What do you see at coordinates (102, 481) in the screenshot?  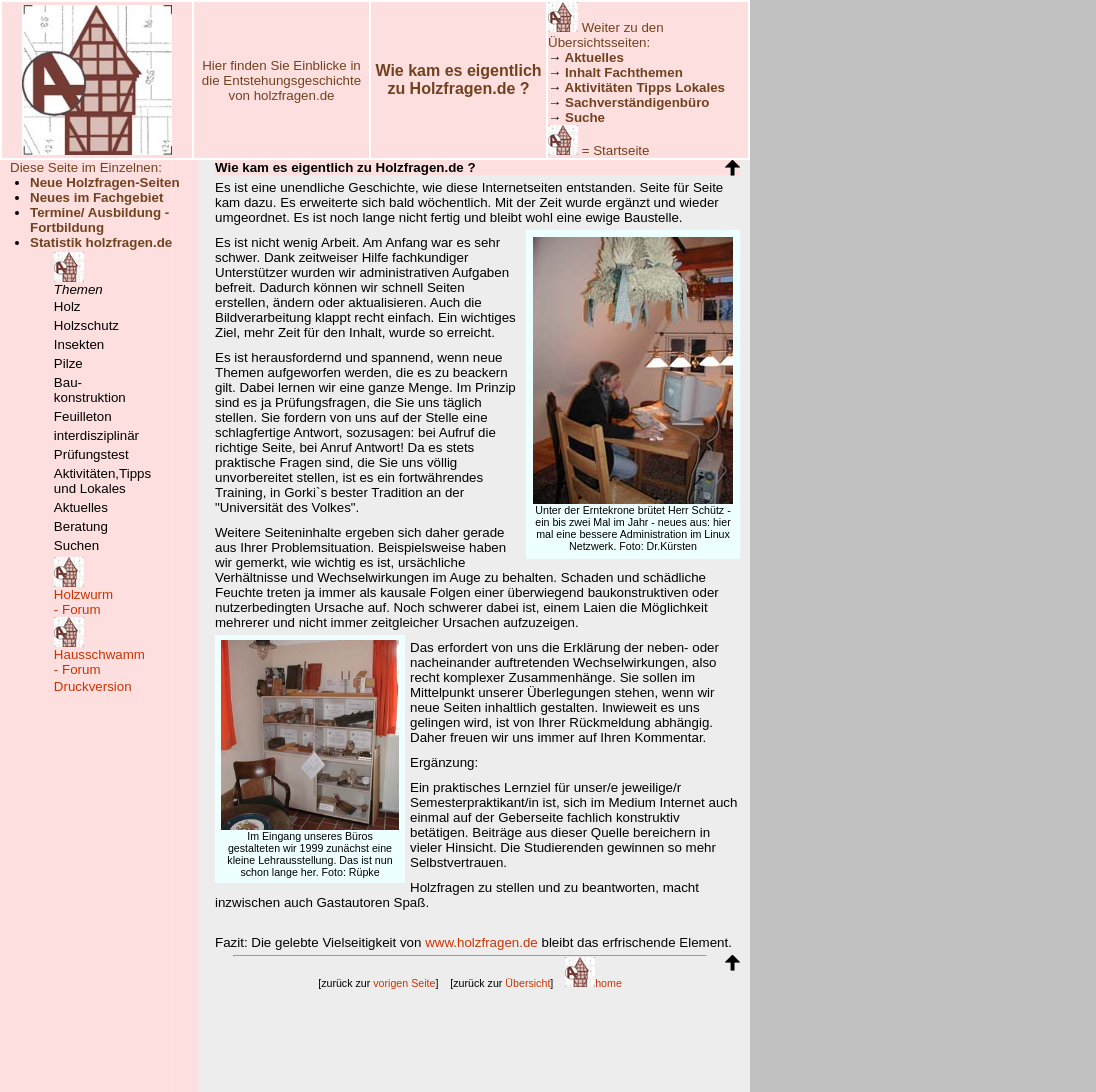 I see `Aktivitäten,Tipps und Lokales` at bounding box center [102, 481].